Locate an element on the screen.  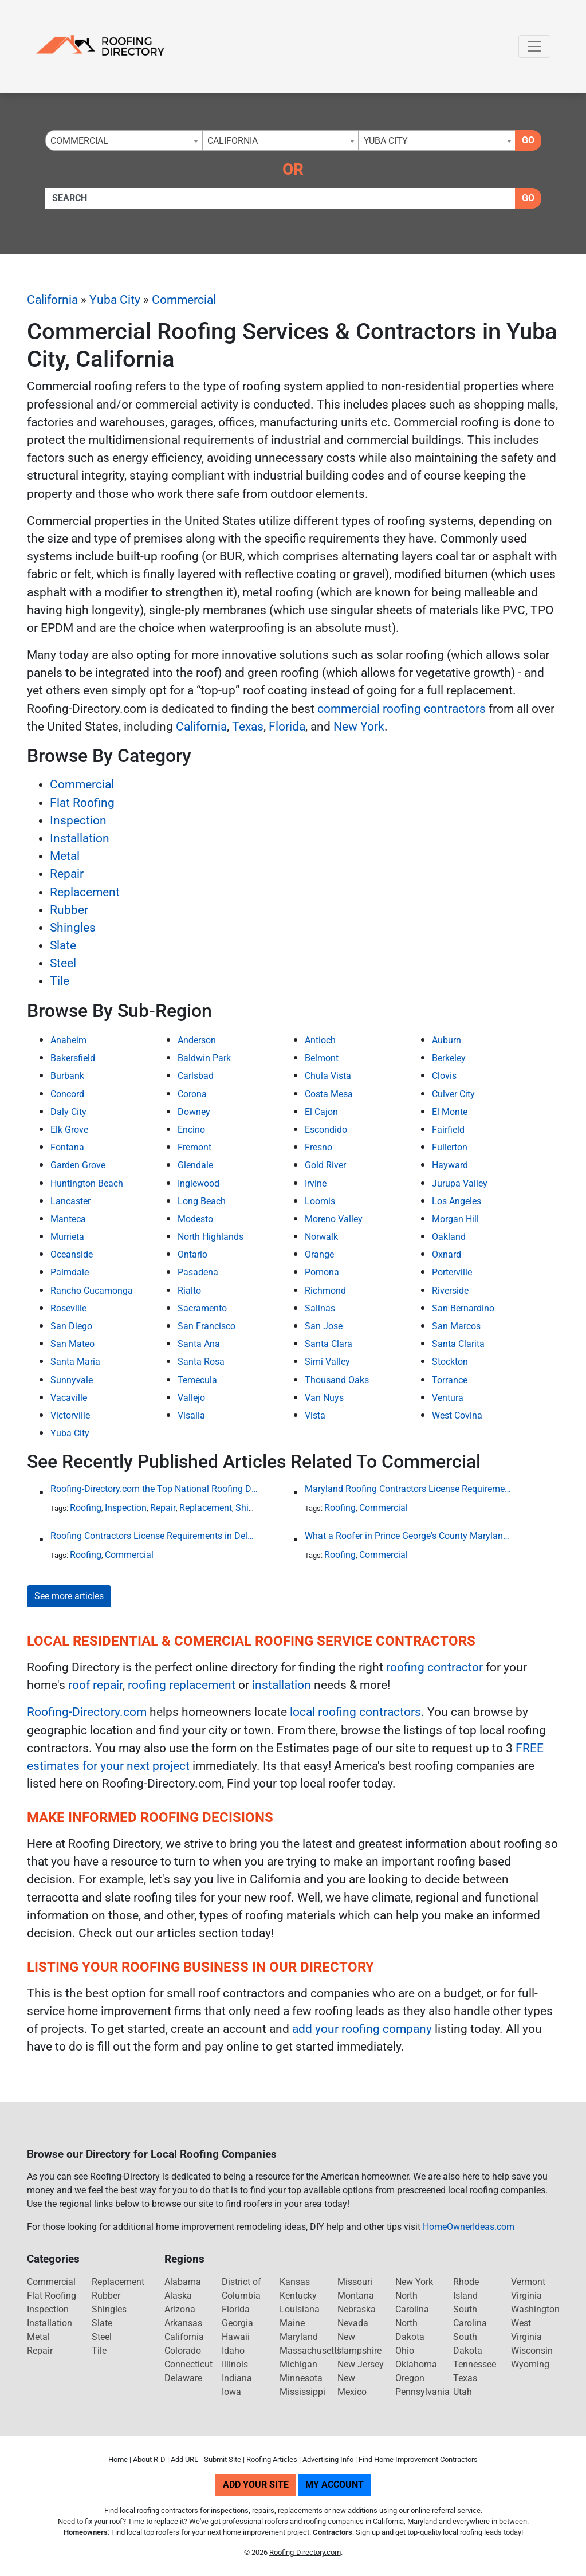
Glendale is located at coordinates (195, 1165).